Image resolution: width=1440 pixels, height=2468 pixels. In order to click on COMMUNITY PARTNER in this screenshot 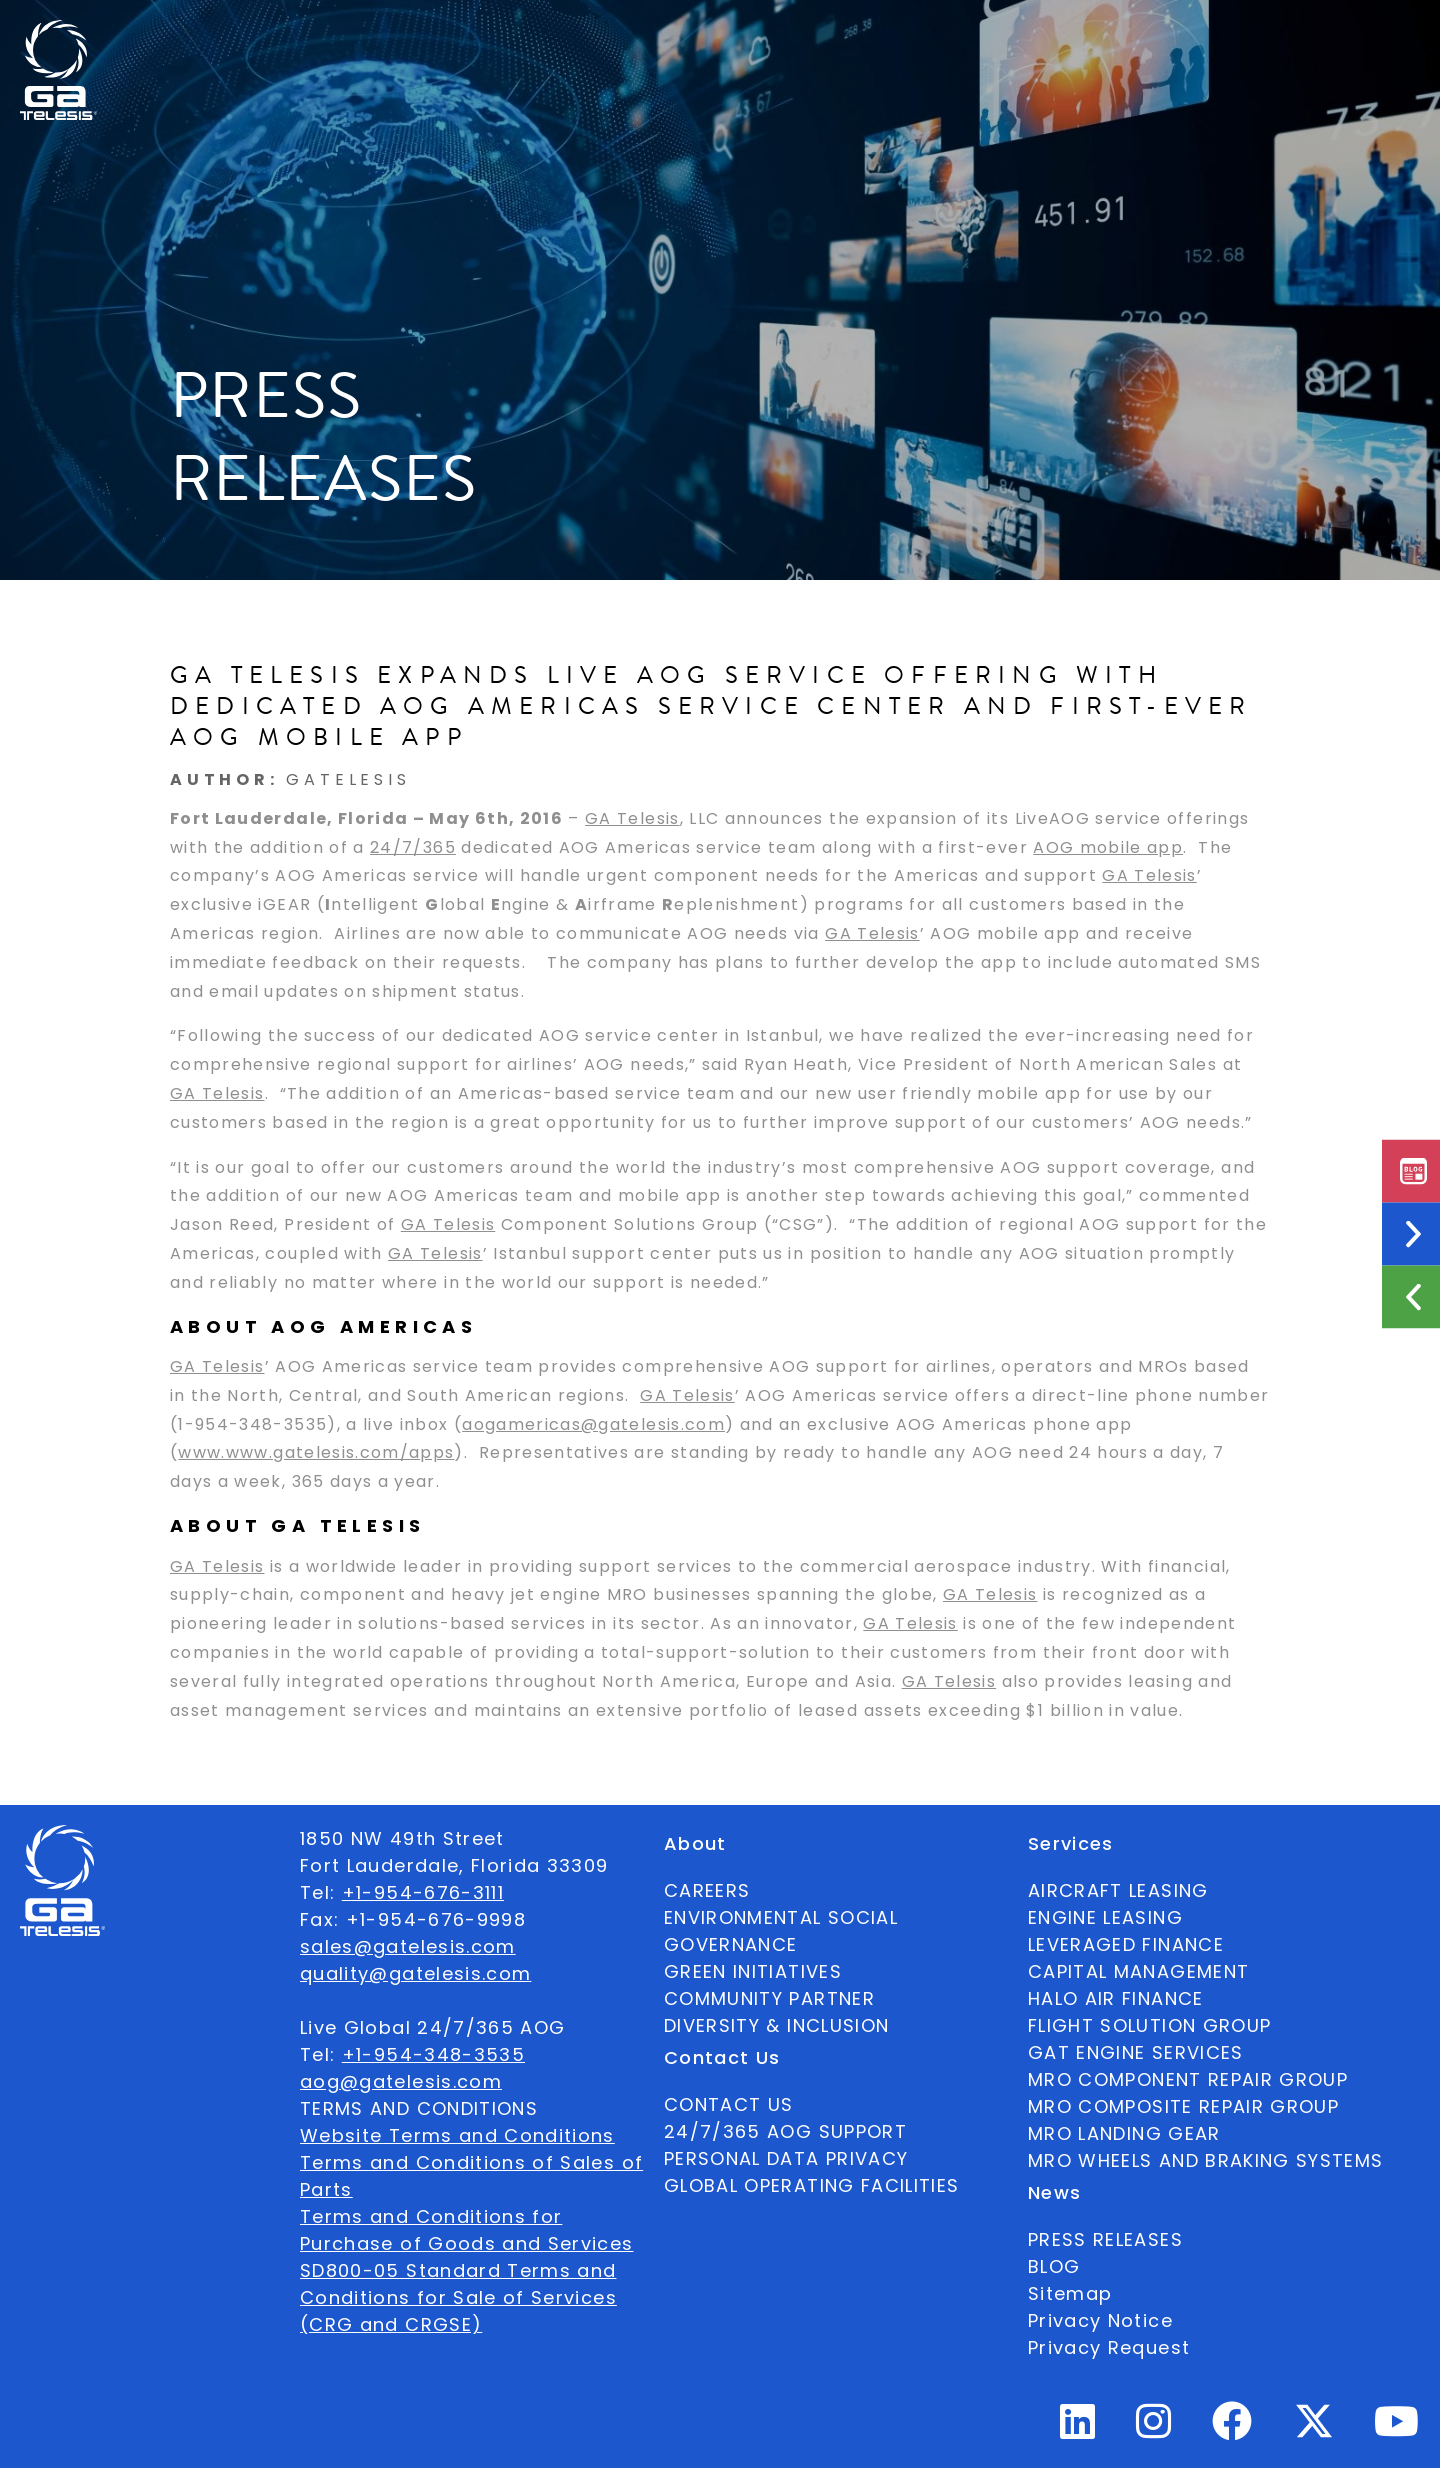, I will do `click(769, 1998)`.